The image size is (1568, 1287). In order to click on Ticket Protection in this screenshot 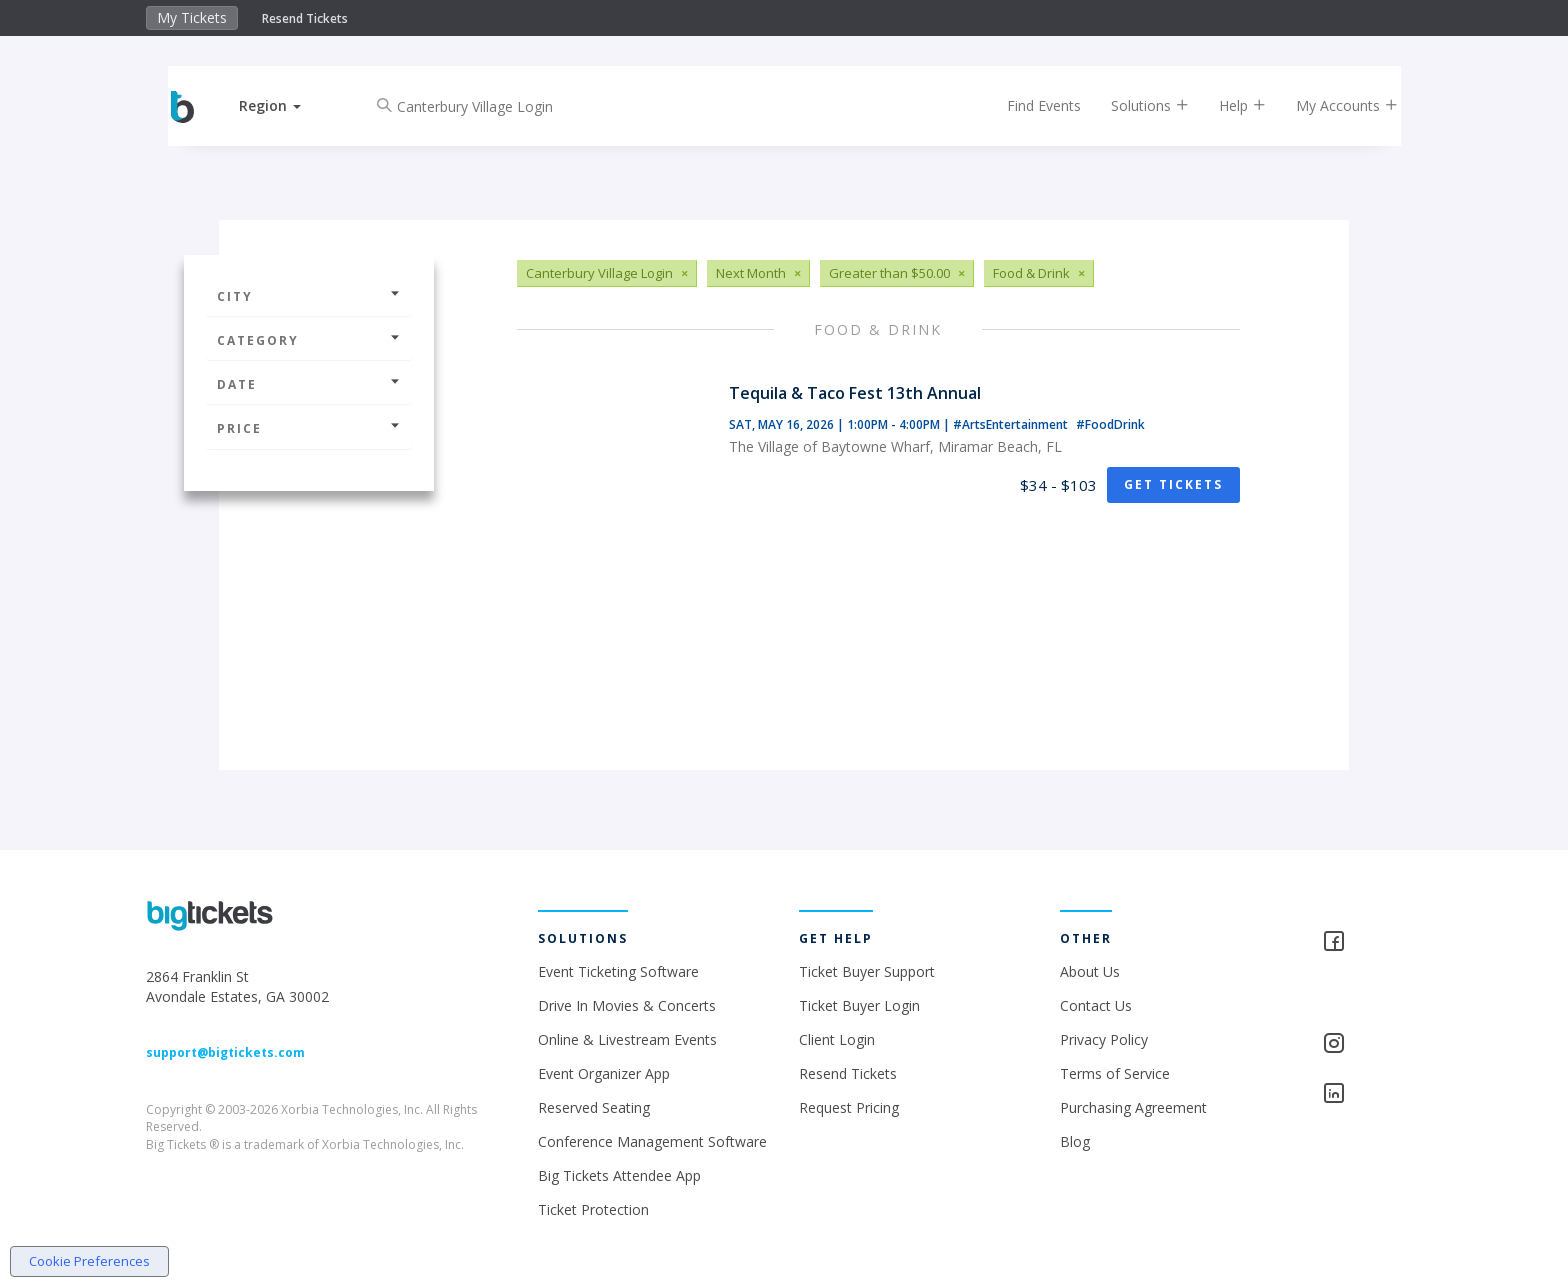, I will do `click(593, 1209)`.